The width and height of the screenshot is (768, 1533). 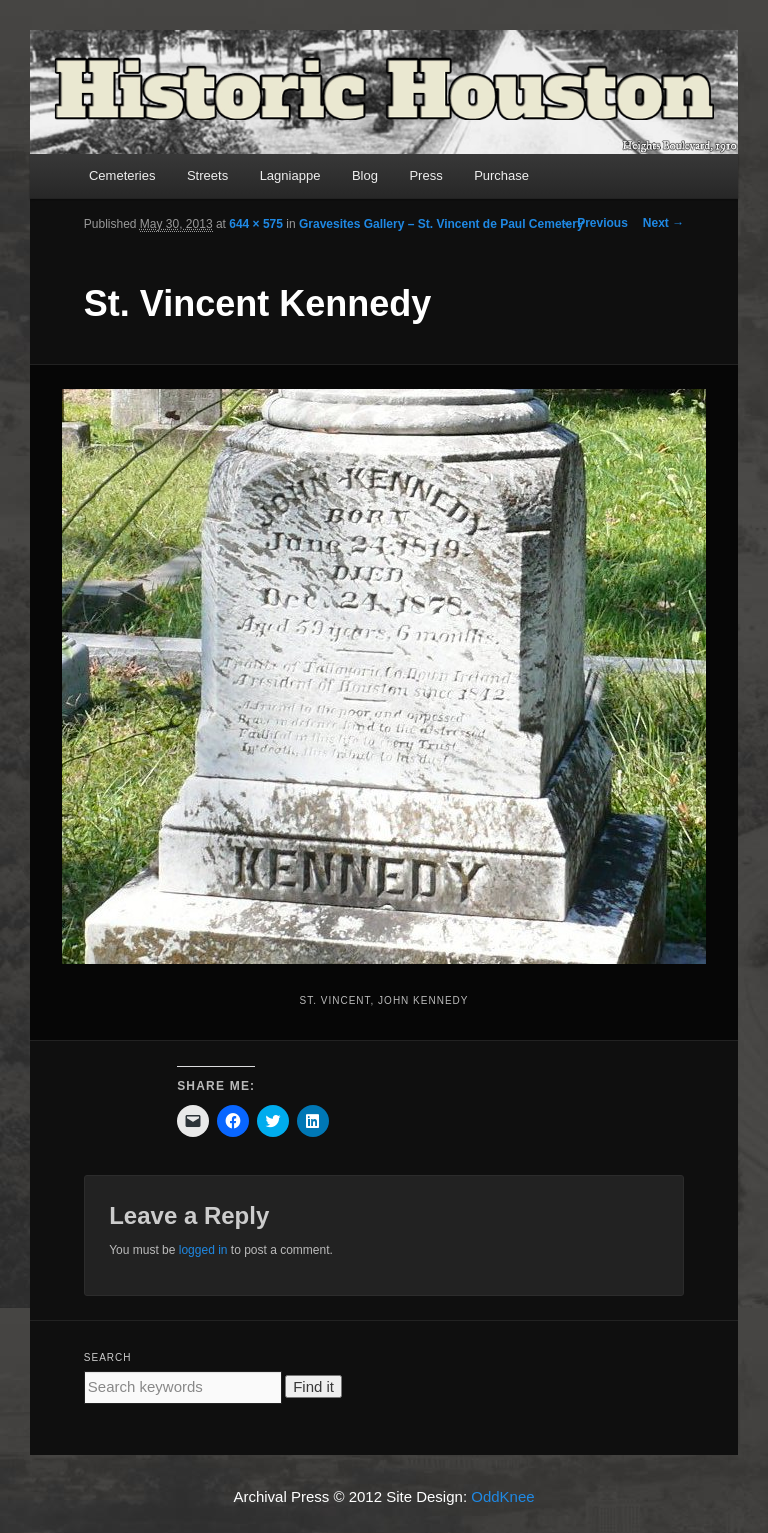 What do you see at coordinates (122, 175) in the screenshot?
I see `Cemeteries` at bounding box center [122, 175].